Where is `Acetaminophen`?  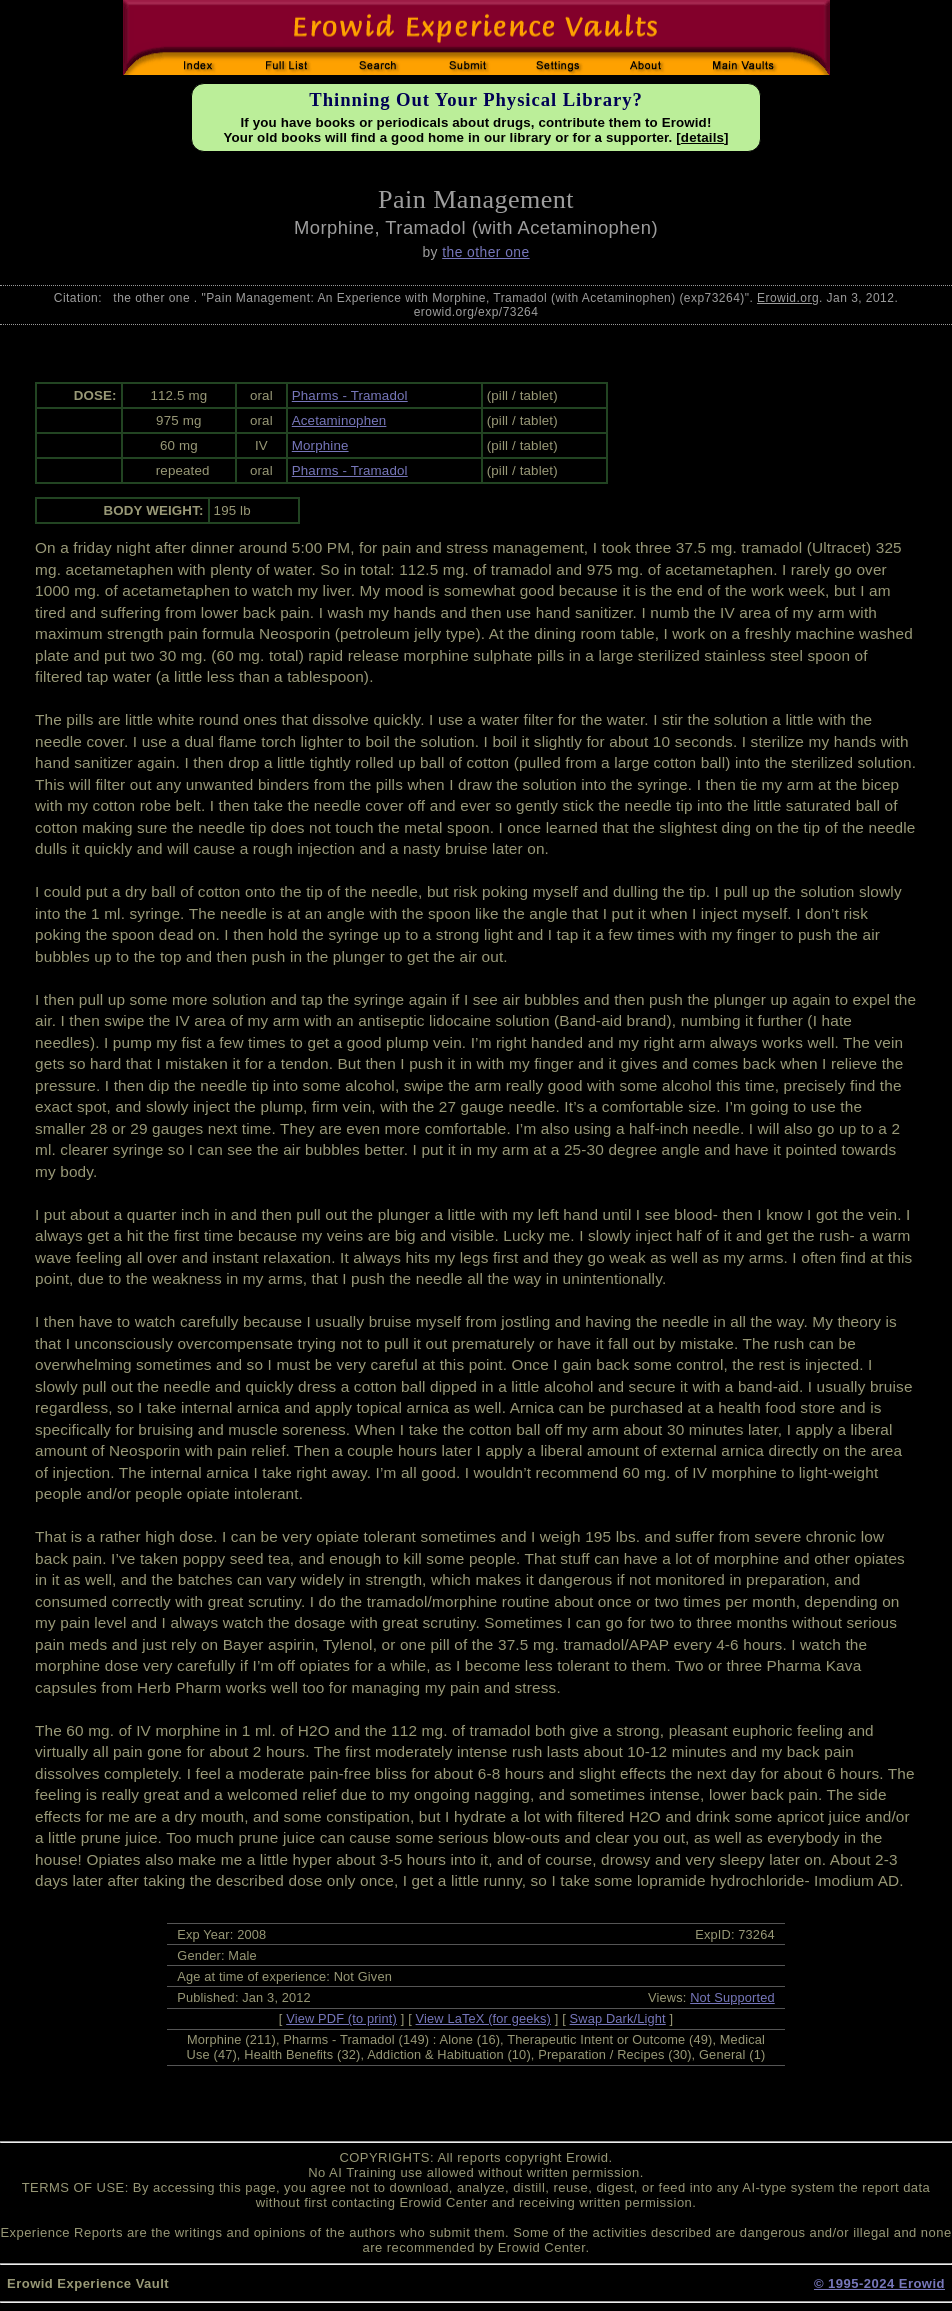 Acetaminophen is located at coordinates (339, 420).